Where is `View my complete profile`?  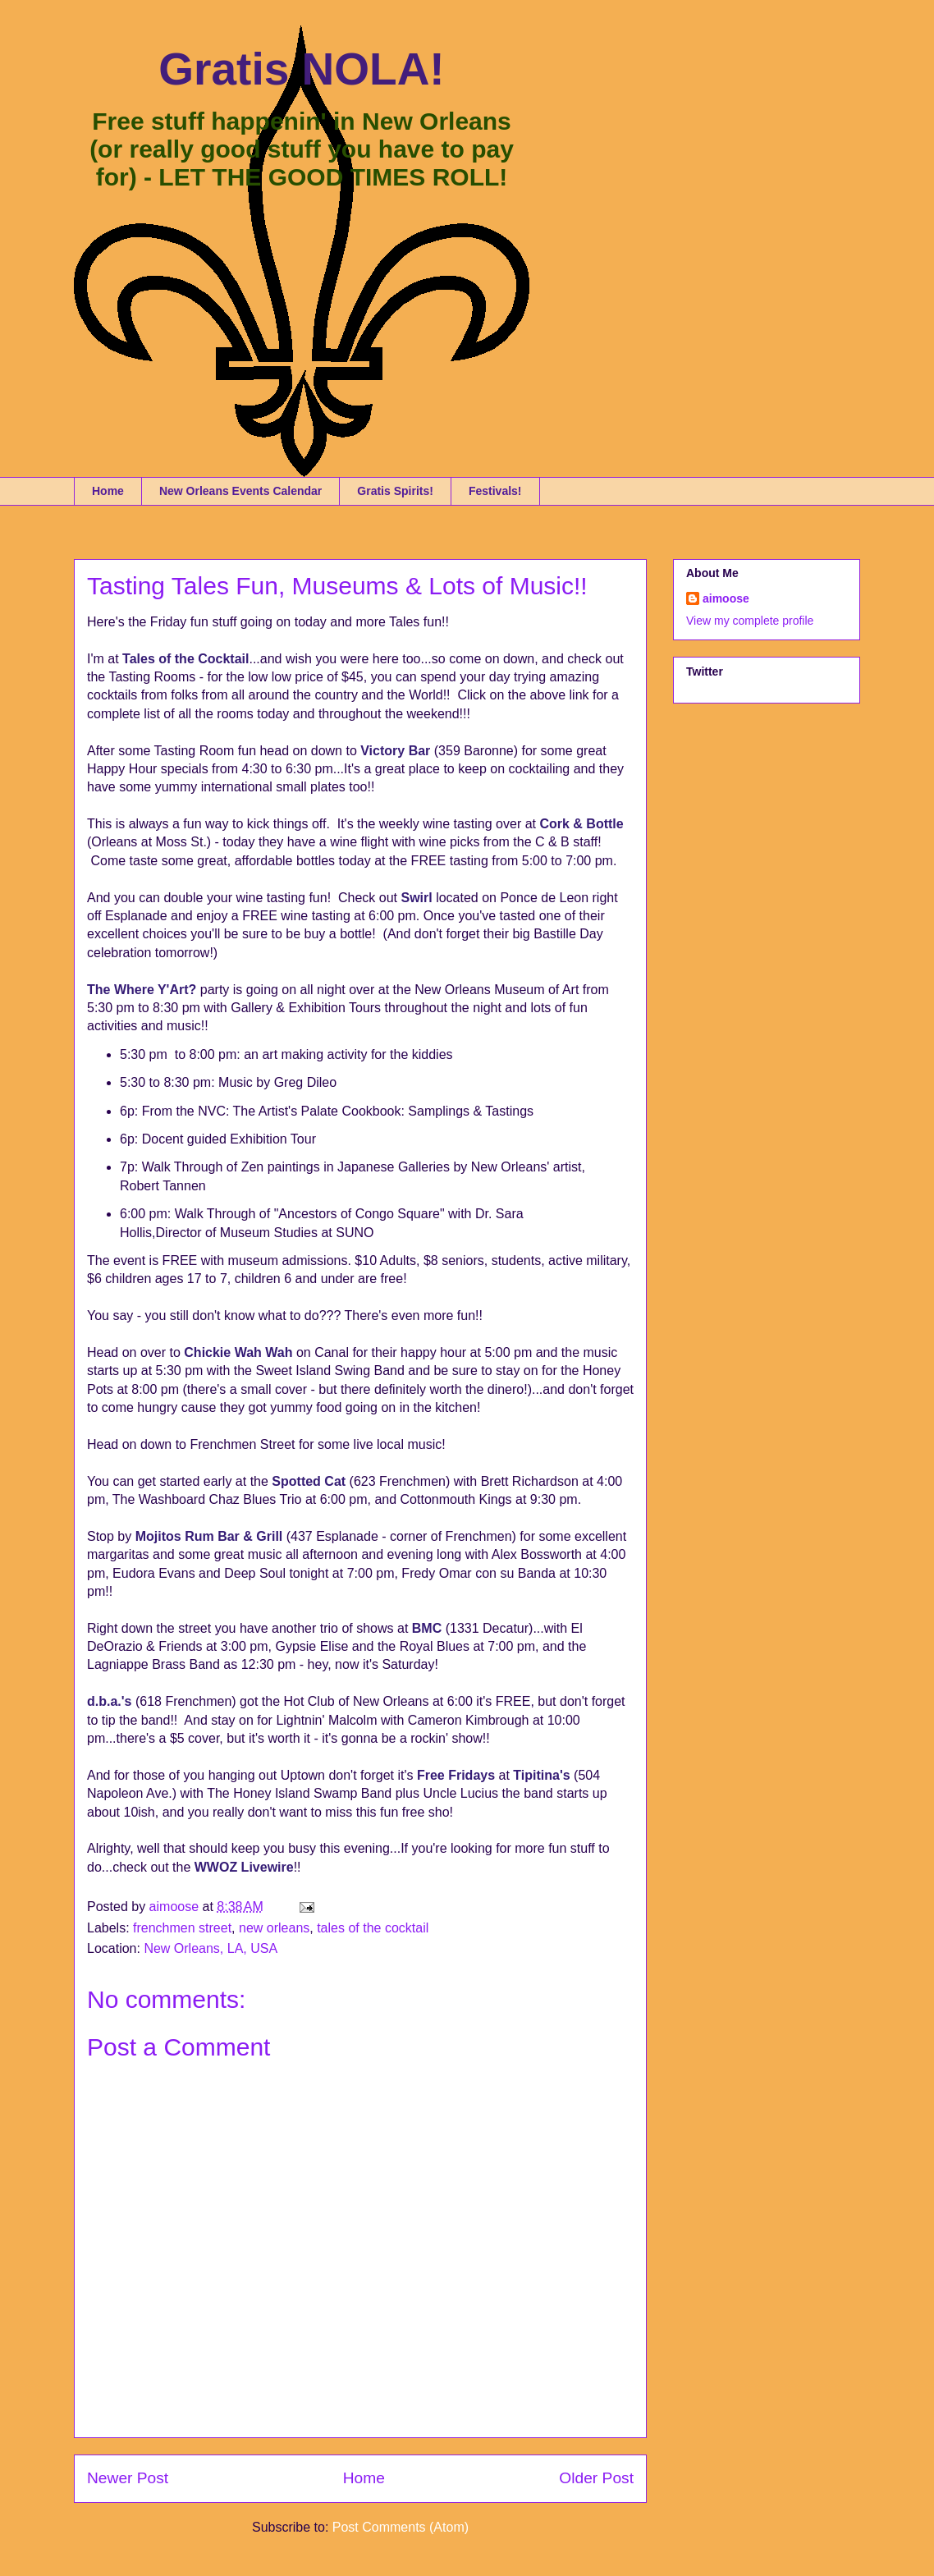
View my complete profile is located at coordinates (749, 620).